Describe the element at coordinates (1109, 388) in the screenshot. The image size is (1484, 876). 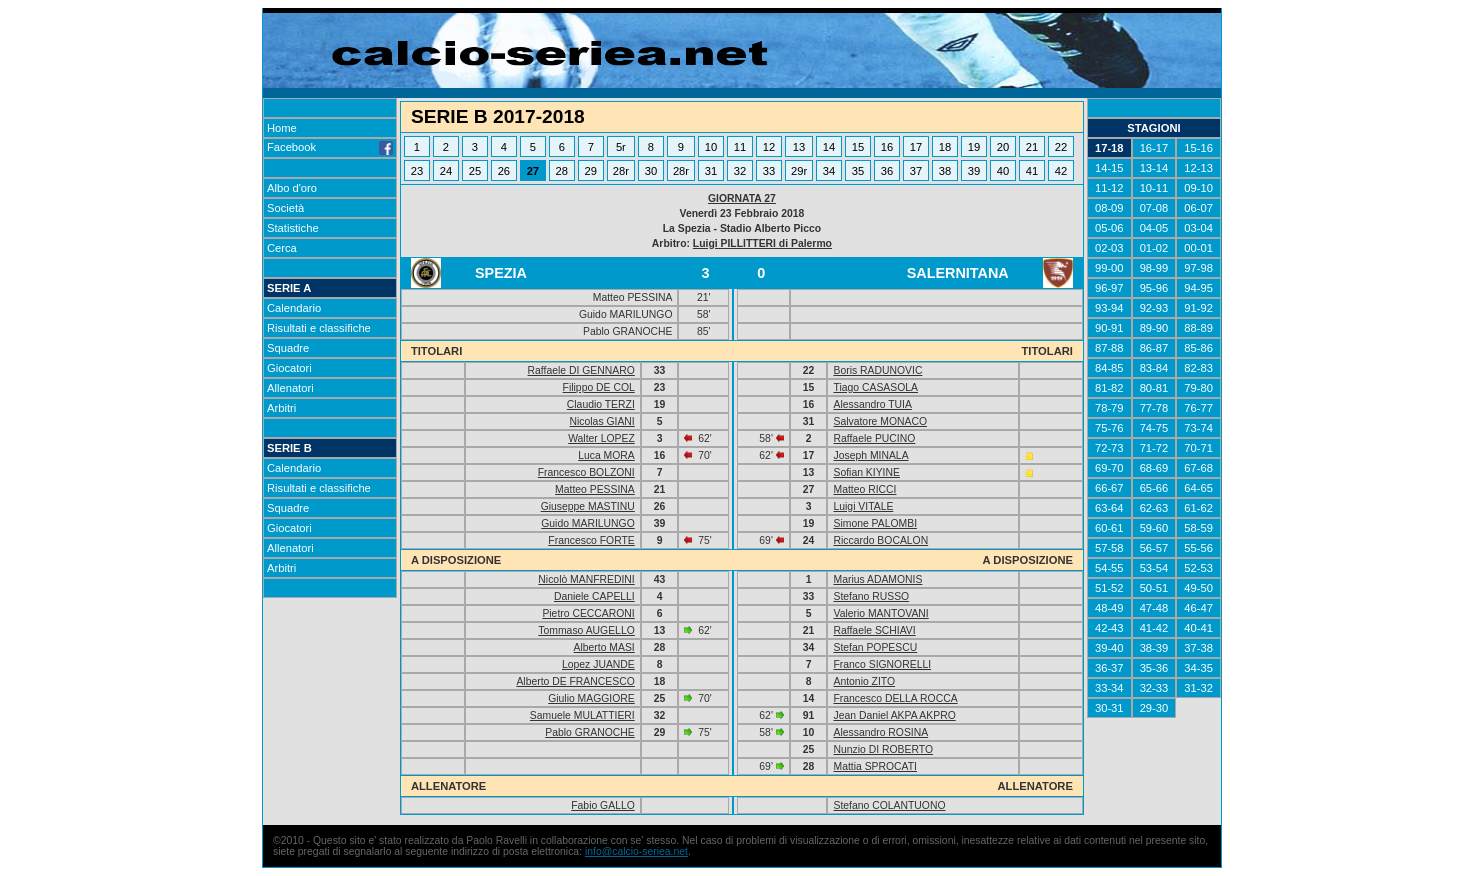
I see `81-82` at that location.